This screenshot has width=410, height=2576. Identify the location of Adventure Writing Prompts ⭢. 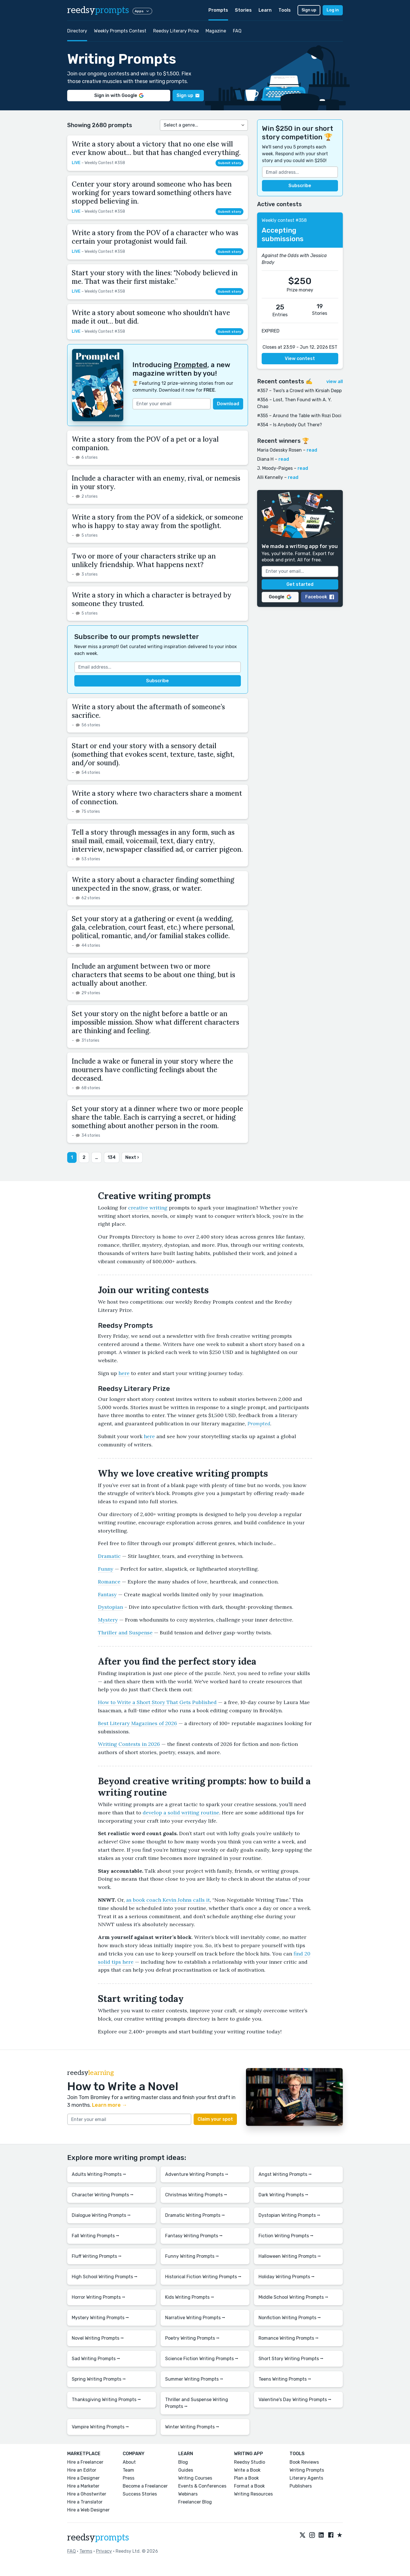
(196, 2174).